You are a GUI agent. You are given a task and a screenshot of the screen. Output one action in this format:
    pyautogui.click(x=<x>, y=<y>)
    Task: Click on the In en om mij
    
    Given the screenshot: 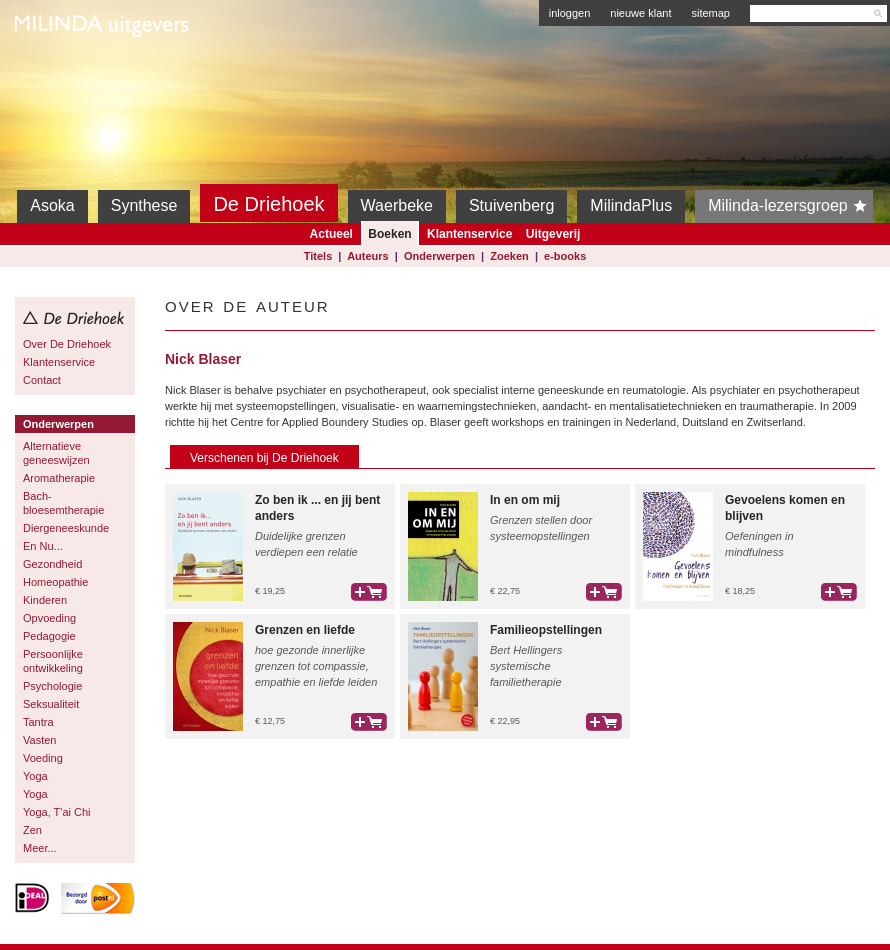 What is the action you would take?
    pyautogui.click(x=525, y=500)
    